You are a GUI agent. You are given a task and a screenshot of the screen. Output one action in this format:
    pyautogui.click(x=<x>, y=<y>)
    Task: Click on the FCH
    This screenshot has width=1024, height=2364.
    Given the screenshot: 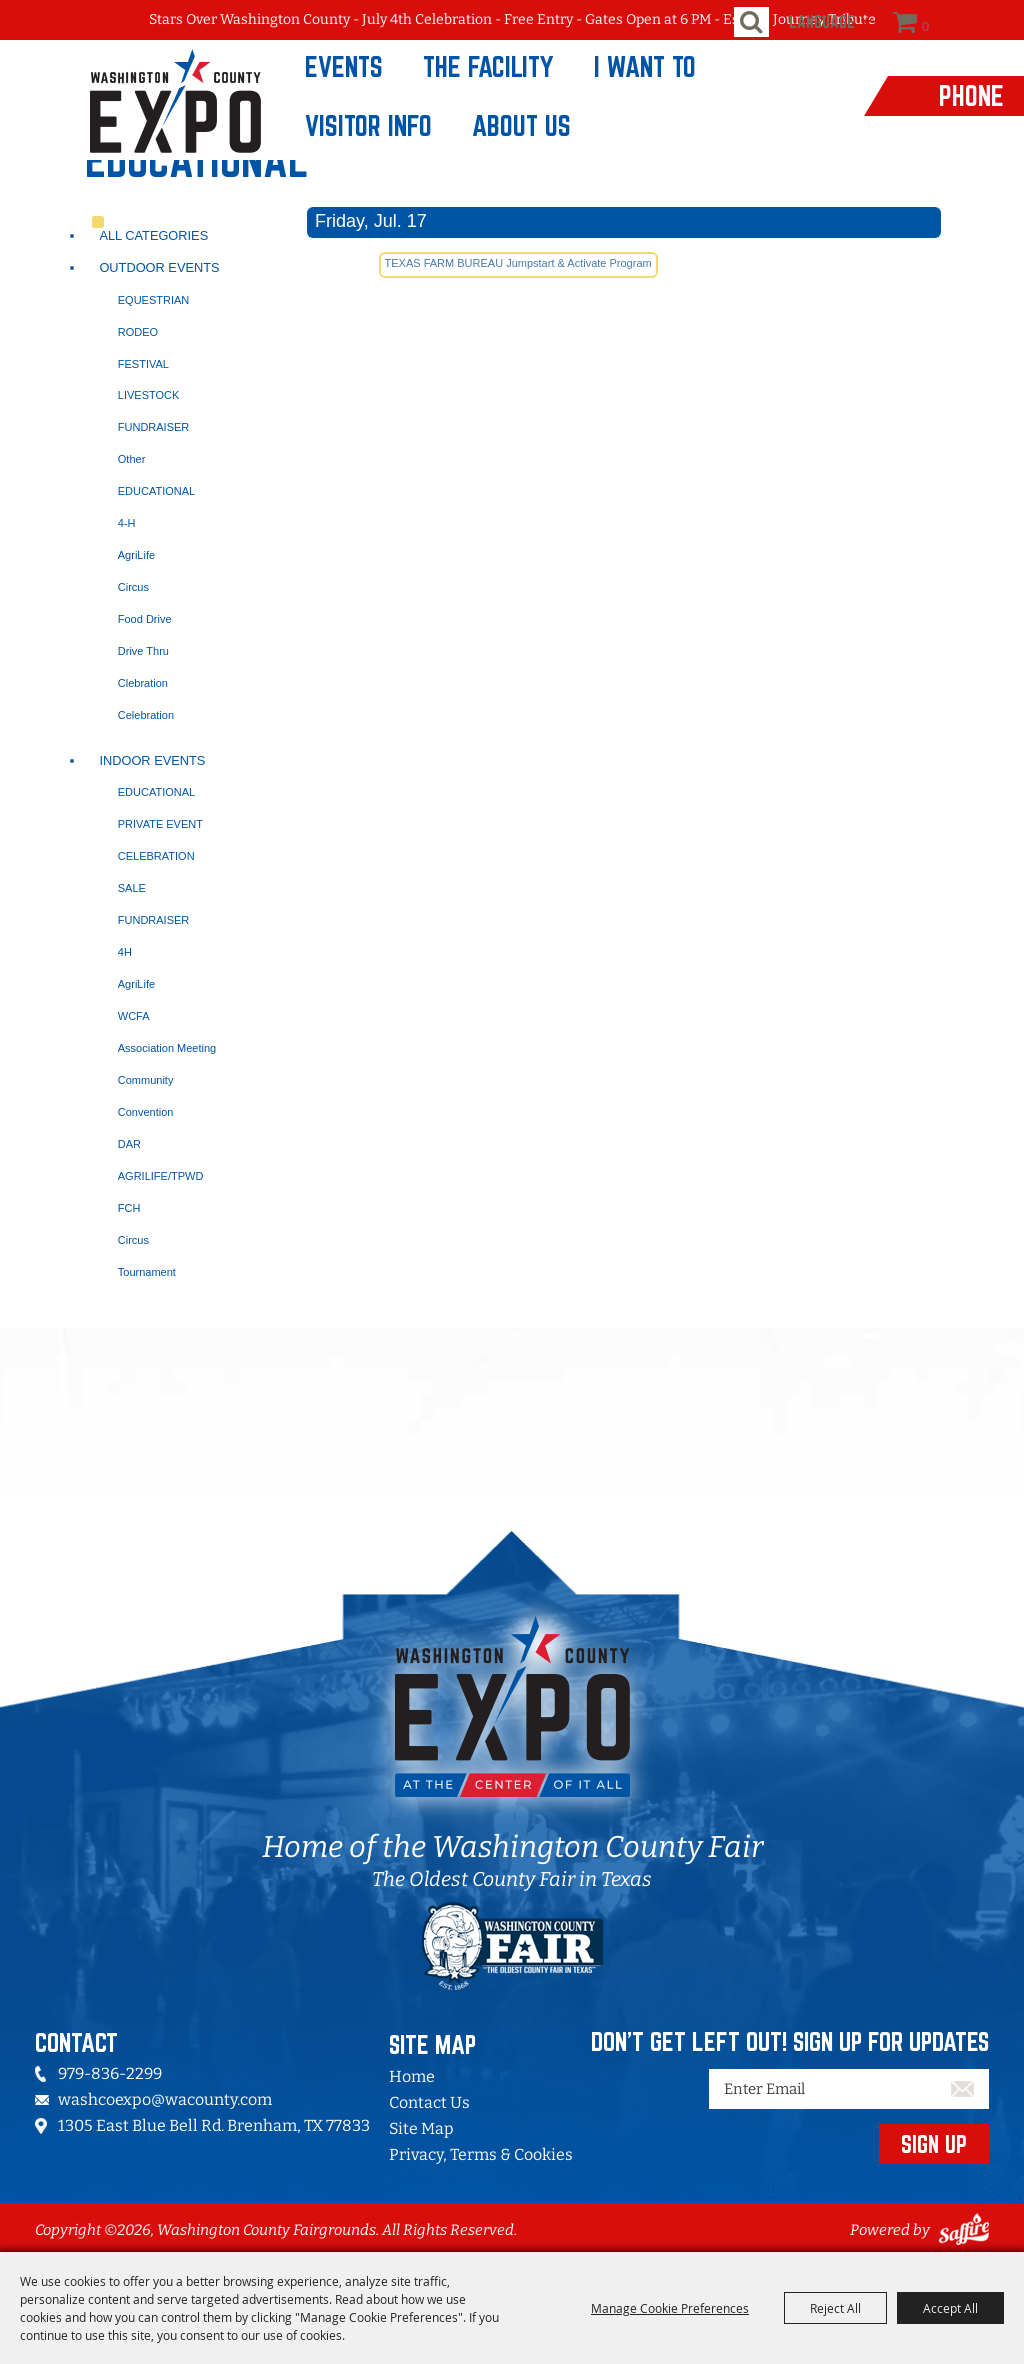 What is the action you would take?
    pyautogui.click(x=129, y=1208)
    